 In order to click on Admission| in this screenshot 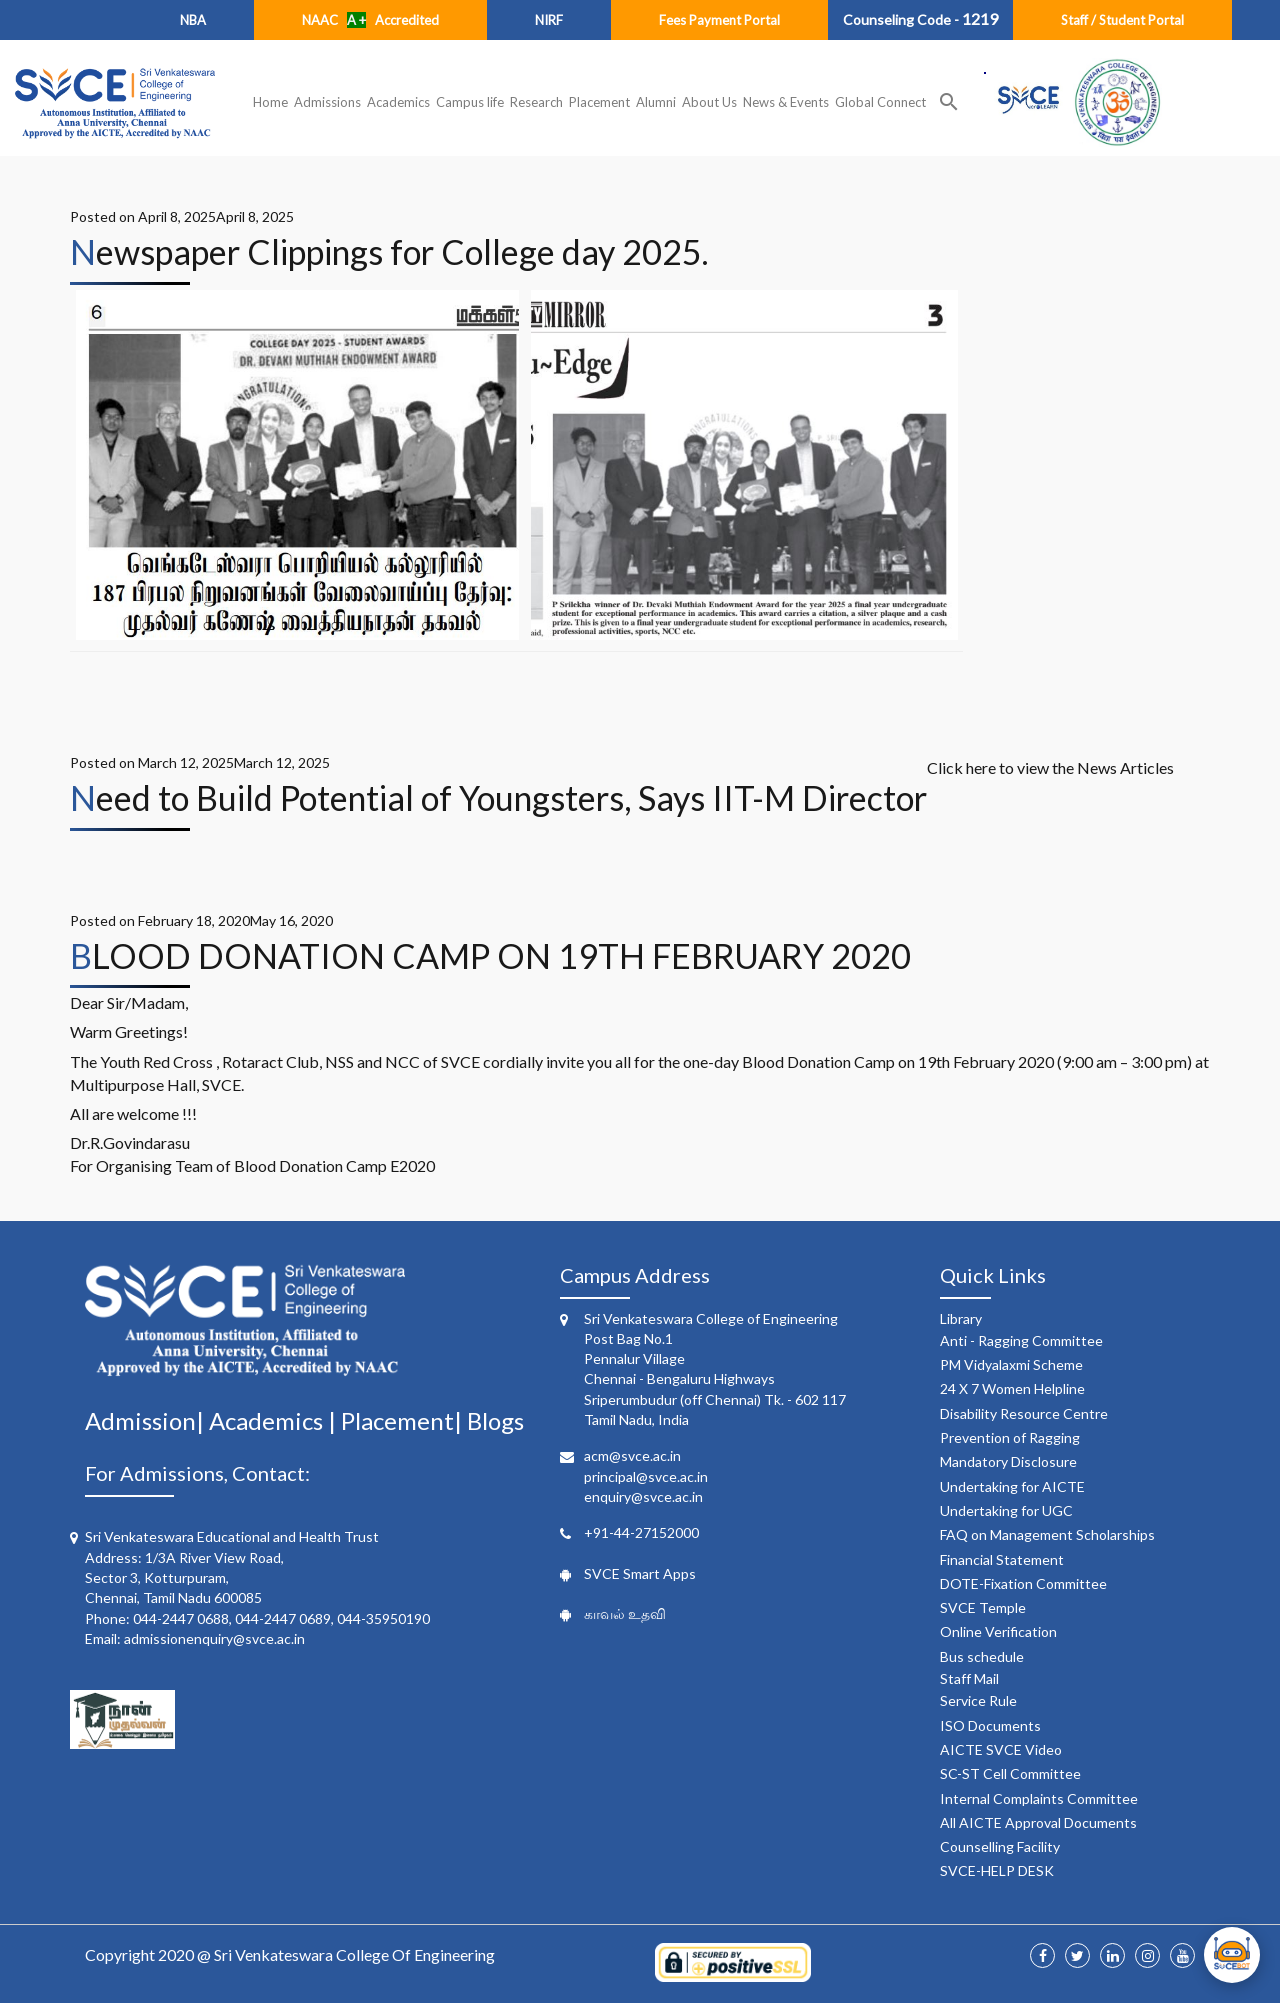, I will do `click(147, 1420)`.